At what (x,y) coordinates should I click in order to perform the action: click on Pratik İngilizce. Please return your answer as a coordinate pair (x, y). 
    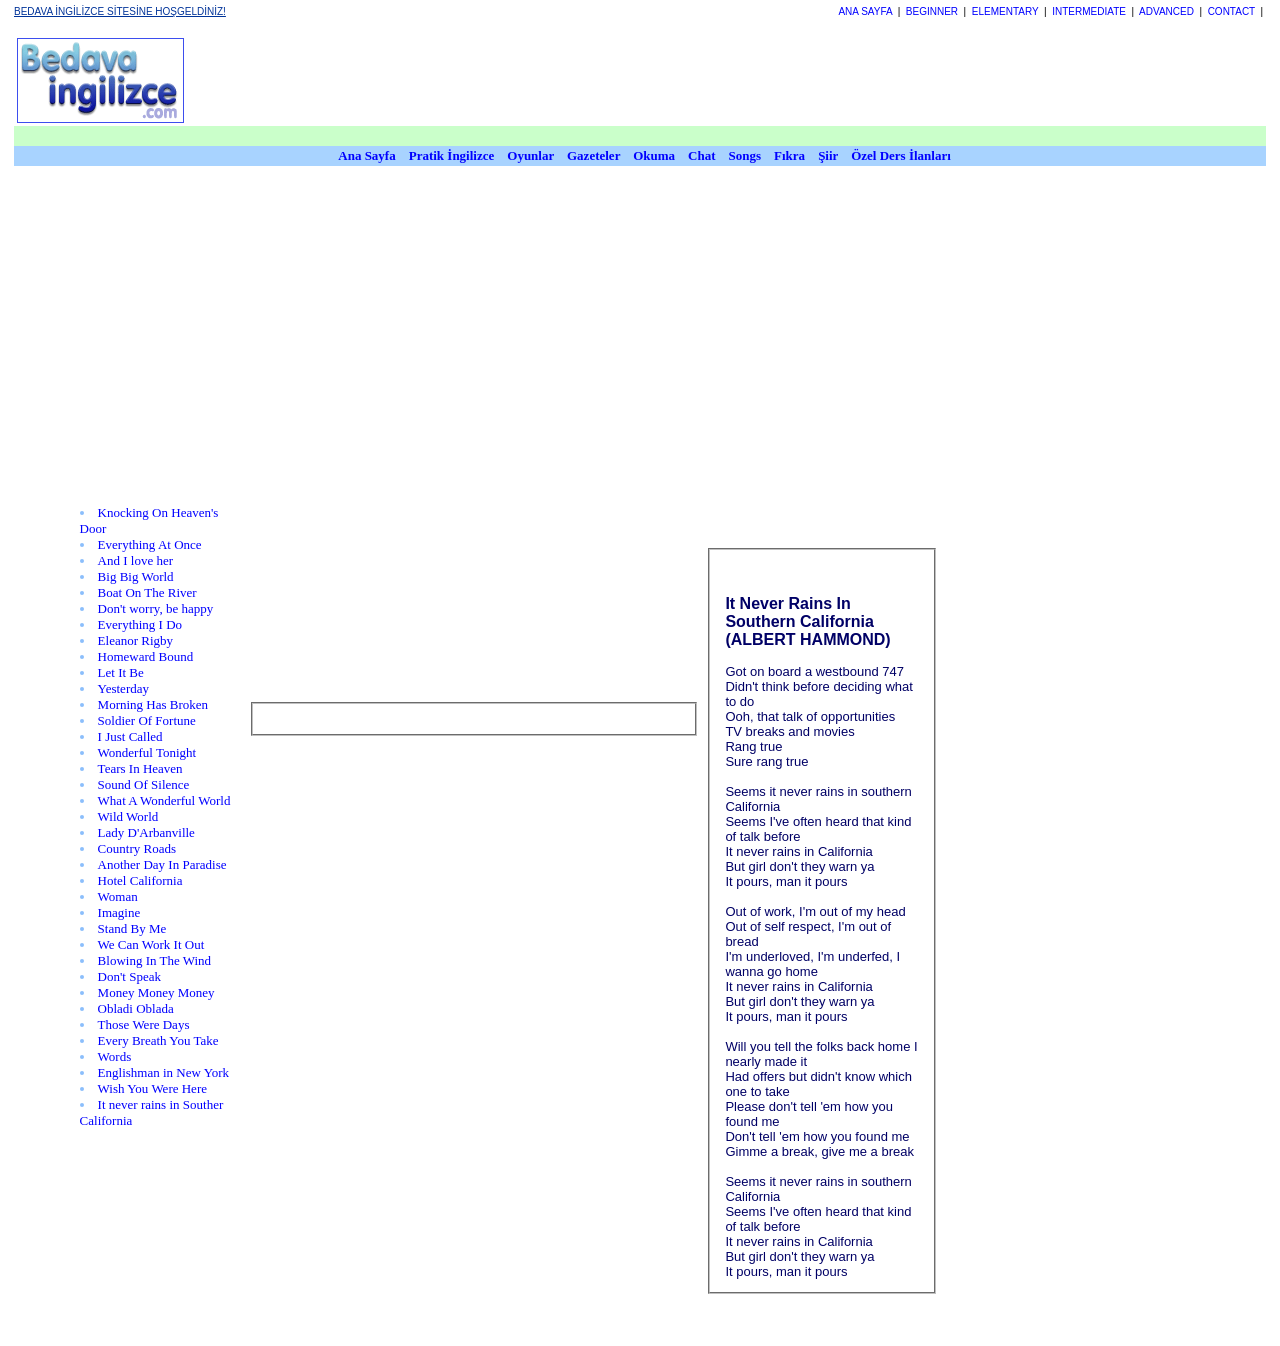
    Looking at the image, I should click on (452, 155).